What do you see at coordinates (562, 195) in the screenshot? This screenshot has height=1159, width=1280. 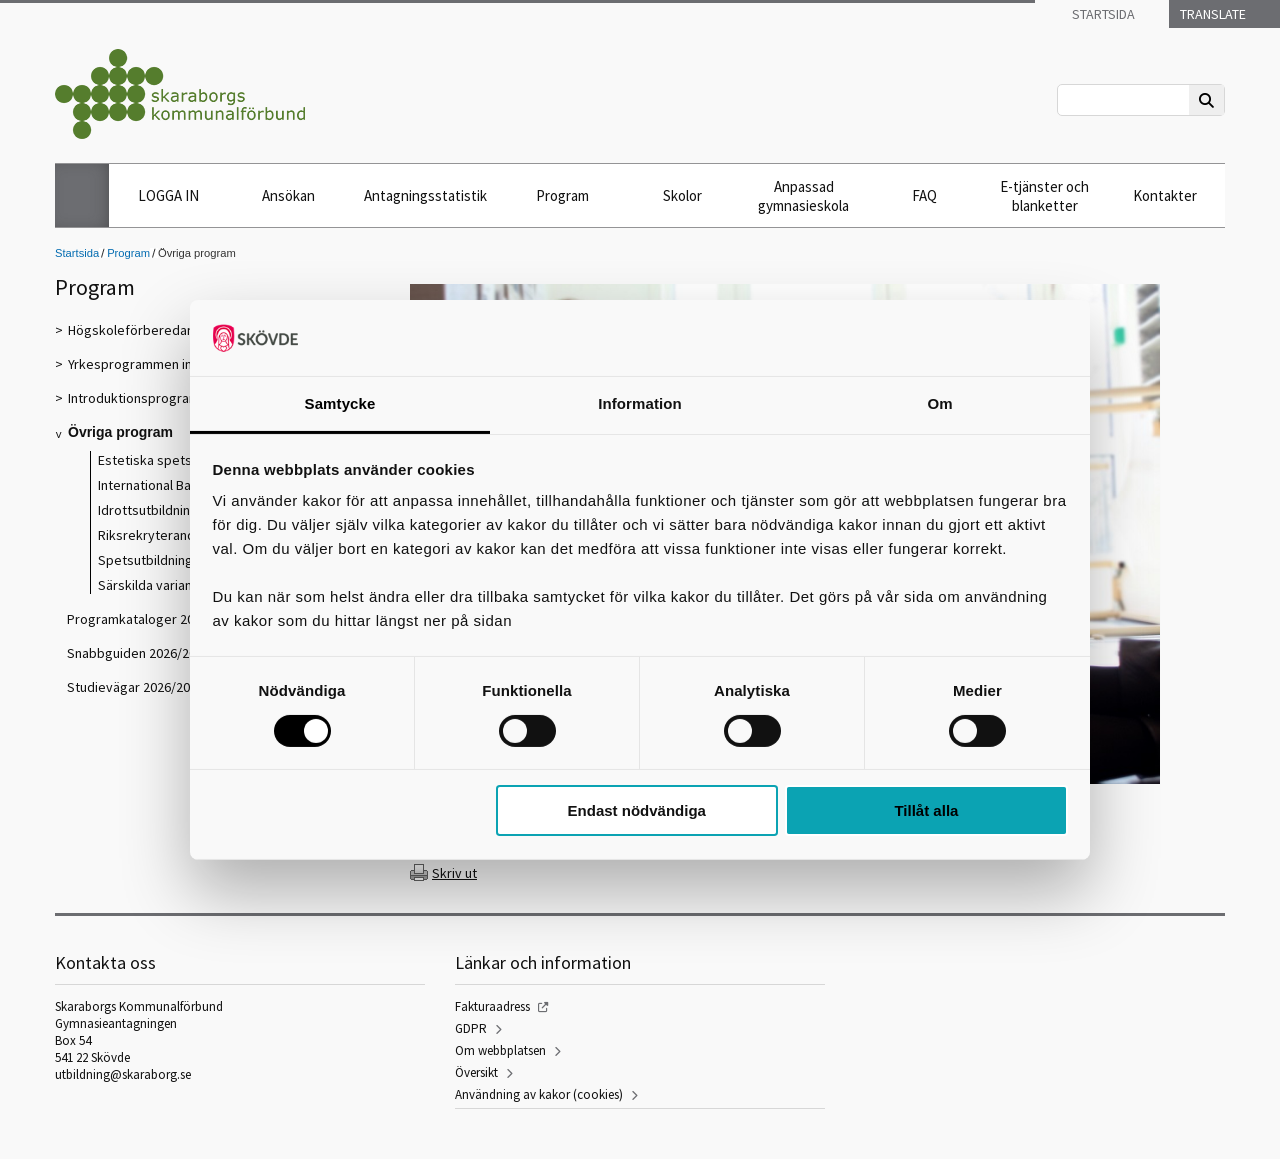 I see `Program` at bounding box center [562, 195].